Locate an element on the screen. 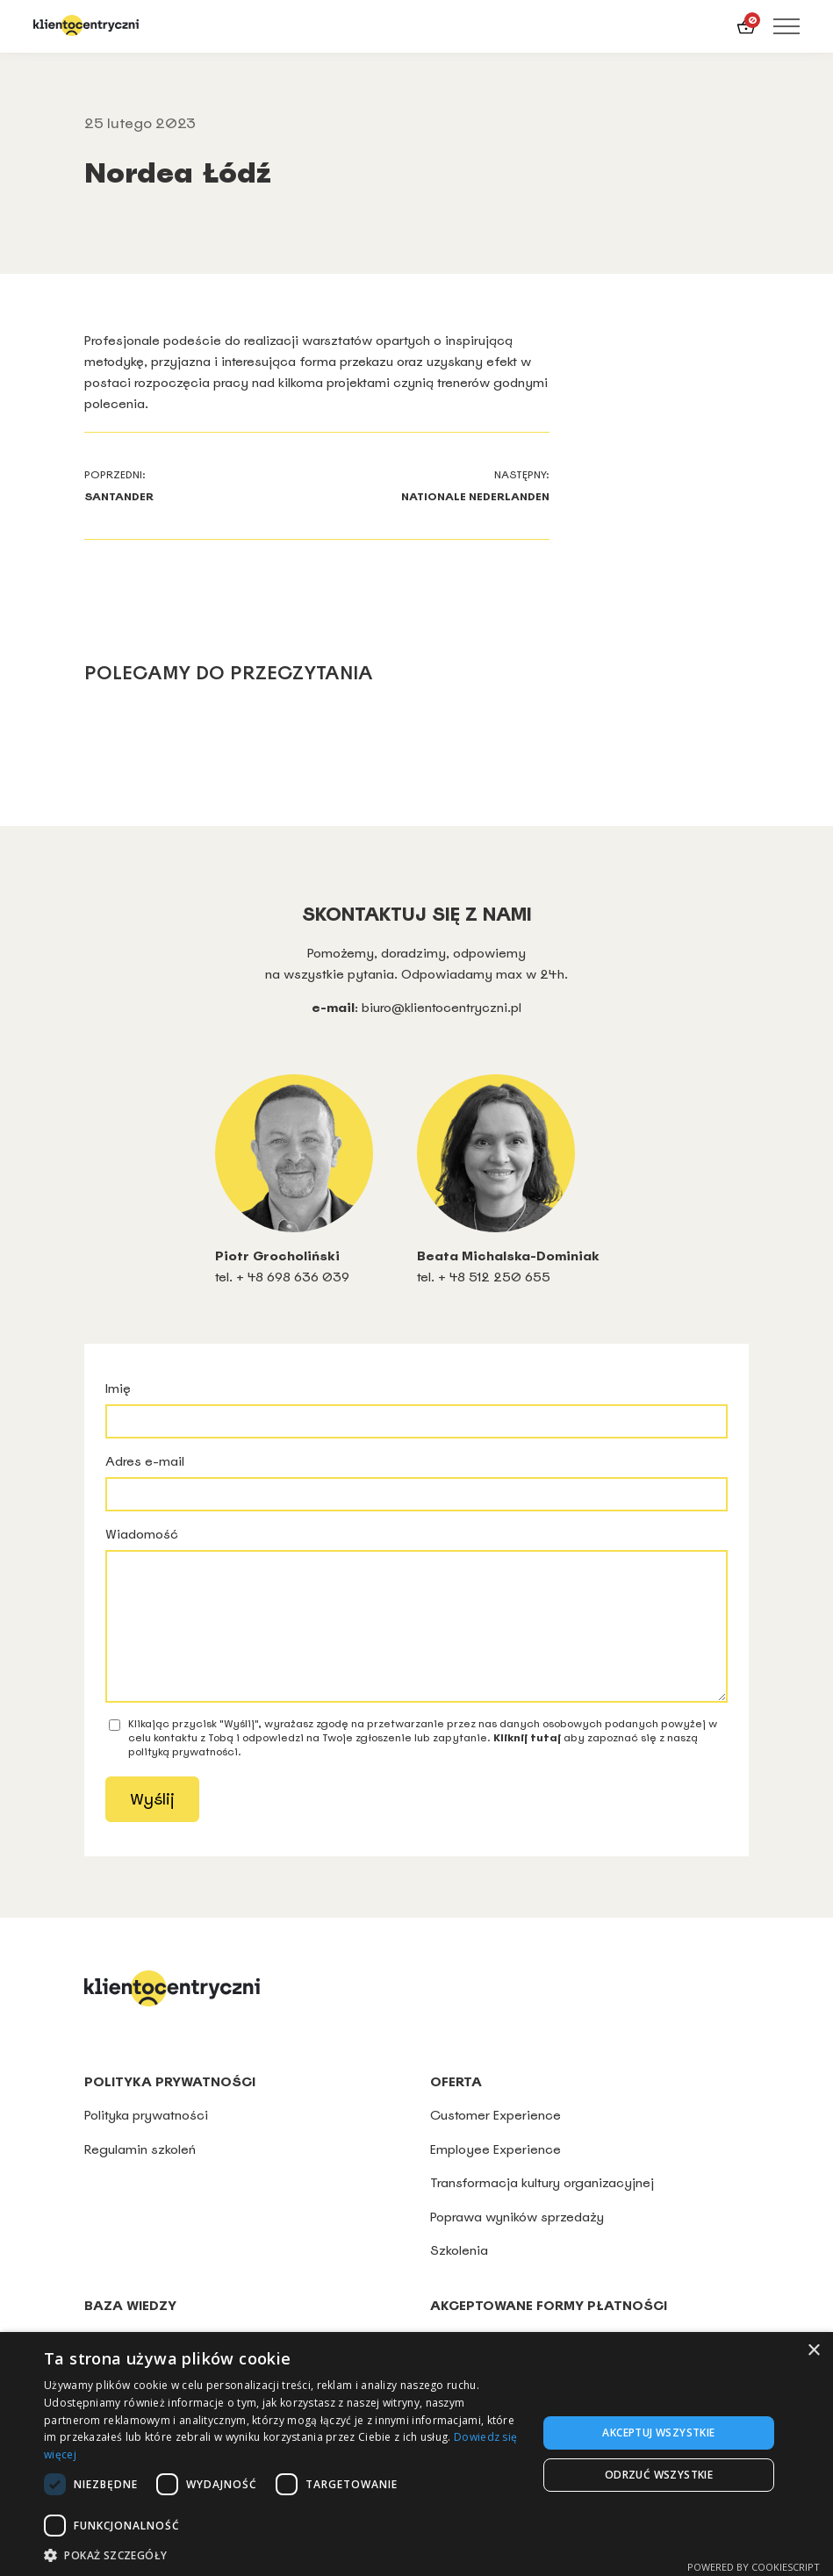  Wiadomość is located at coordinates (416, 1627).